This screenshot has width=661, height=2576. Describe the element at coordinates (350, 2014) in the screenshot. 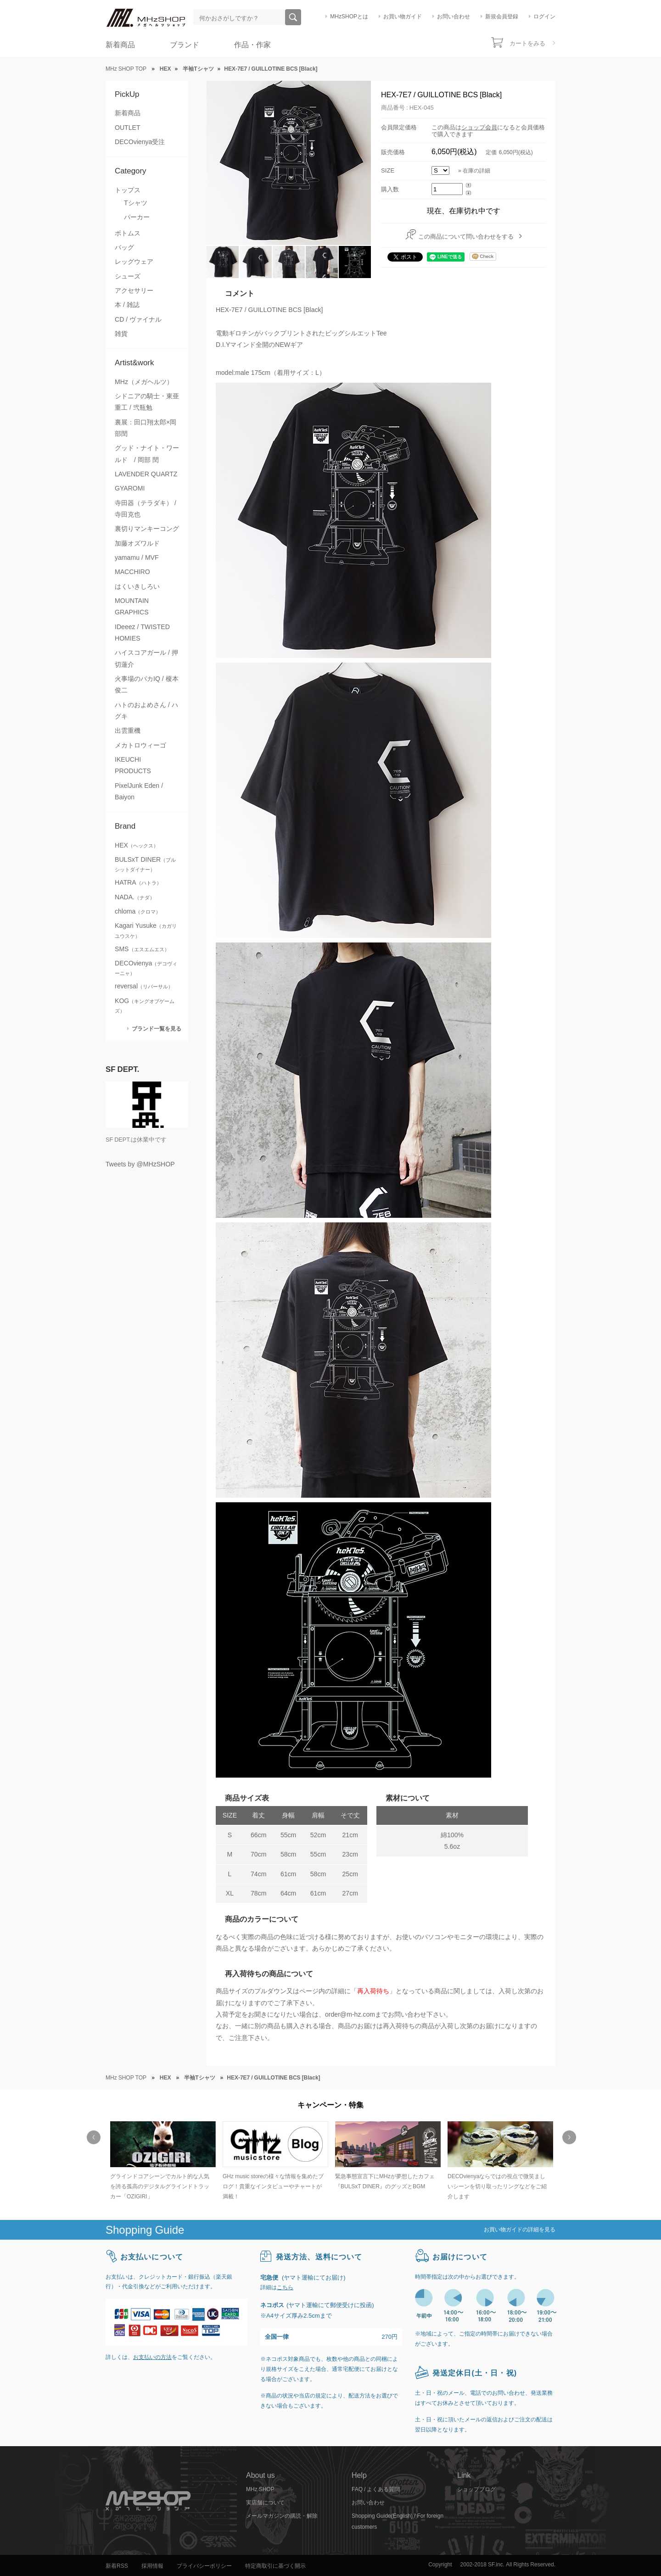

I see `order@m-hz.com` at that location.